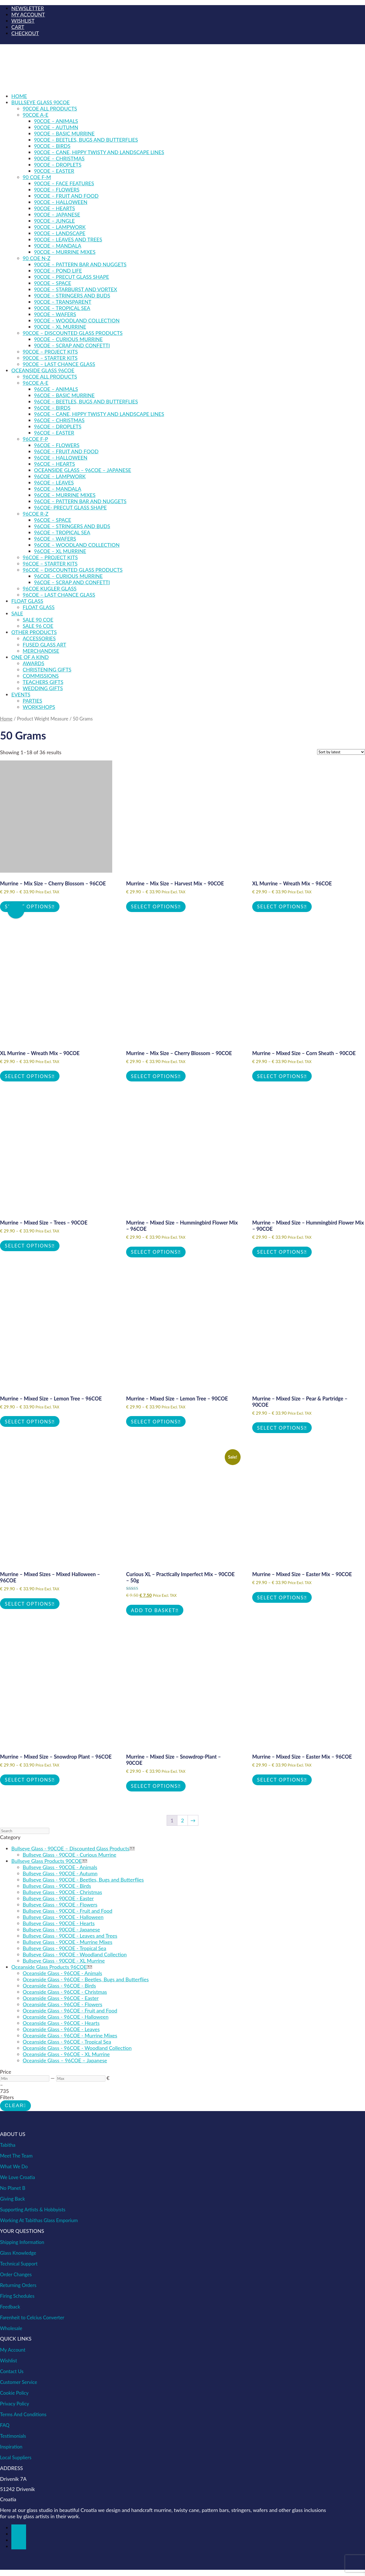 Image resolution: width=365 pixels, height=2576 pixels. What do you see at coordinates (77, 545) in the screenshot?
I see `96COE – Woodland Collection` at bounding box center [77, 545].